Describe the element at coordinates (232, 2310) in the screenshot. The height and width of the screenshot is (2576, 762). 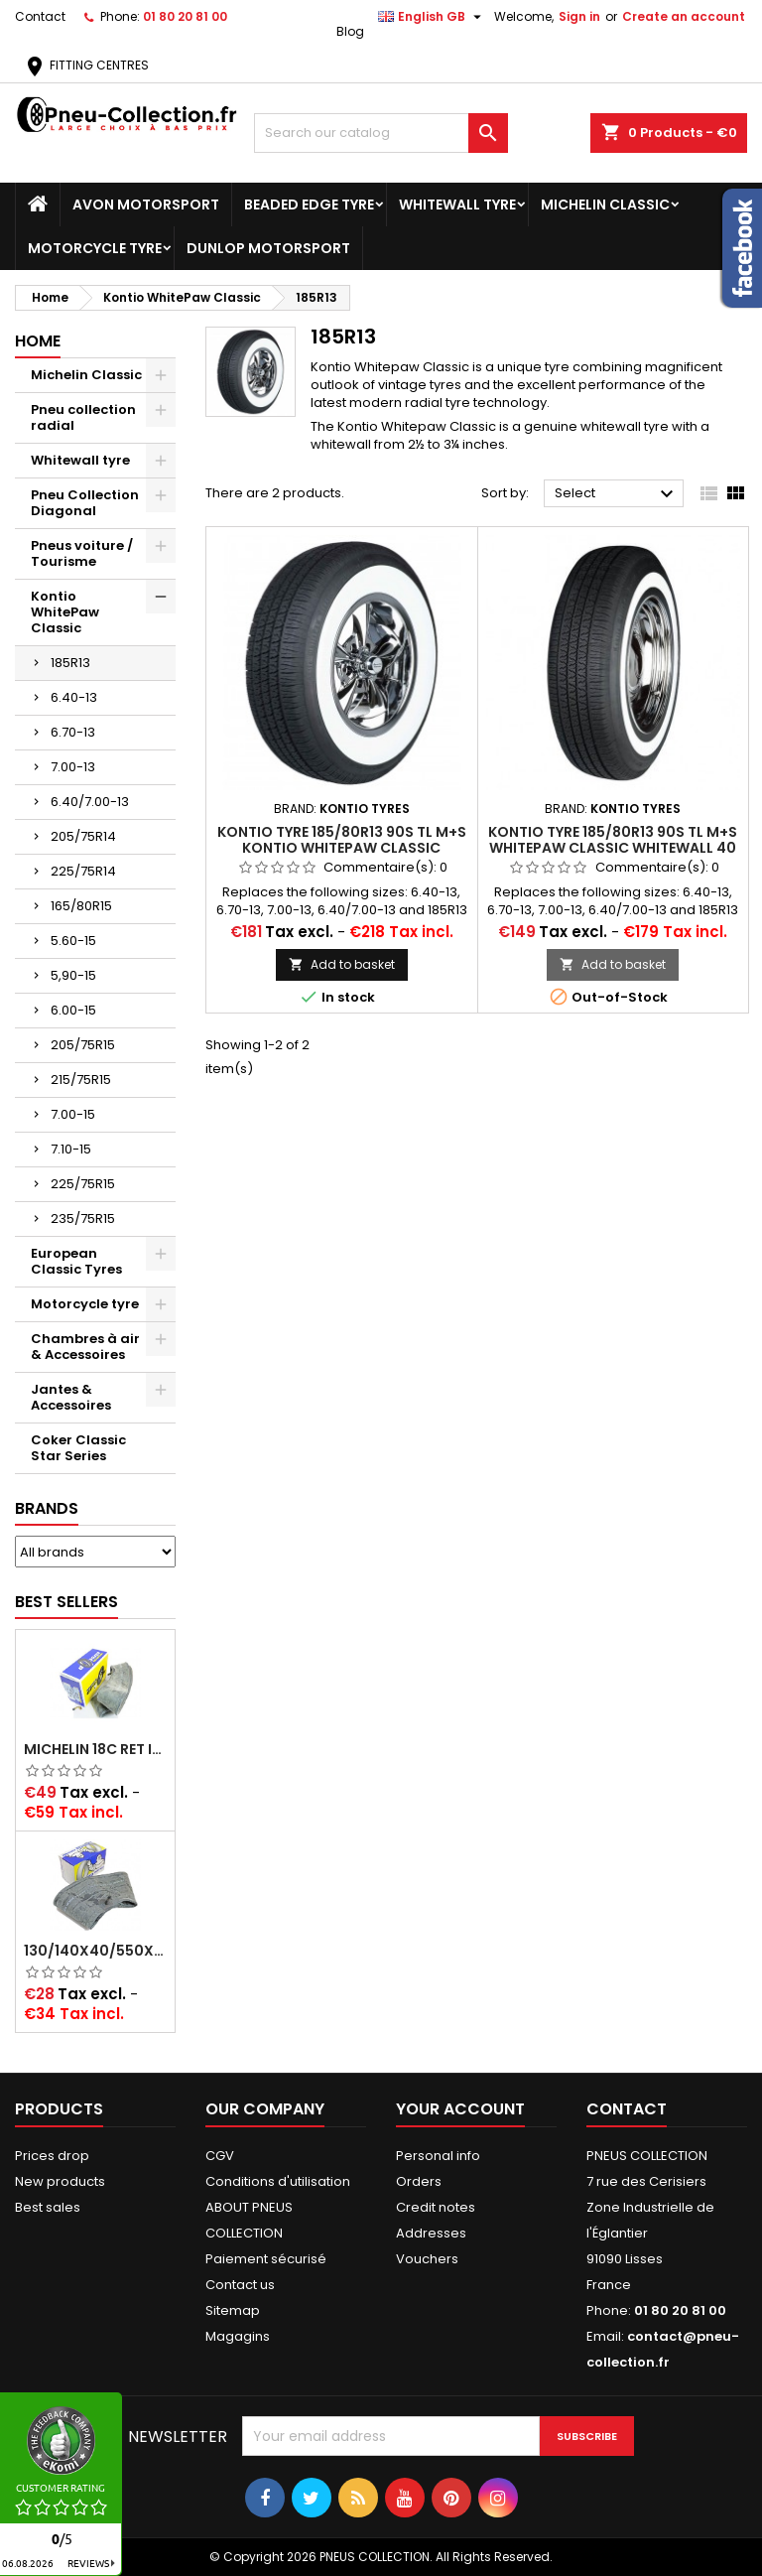
I see `Sitemap` at that location.